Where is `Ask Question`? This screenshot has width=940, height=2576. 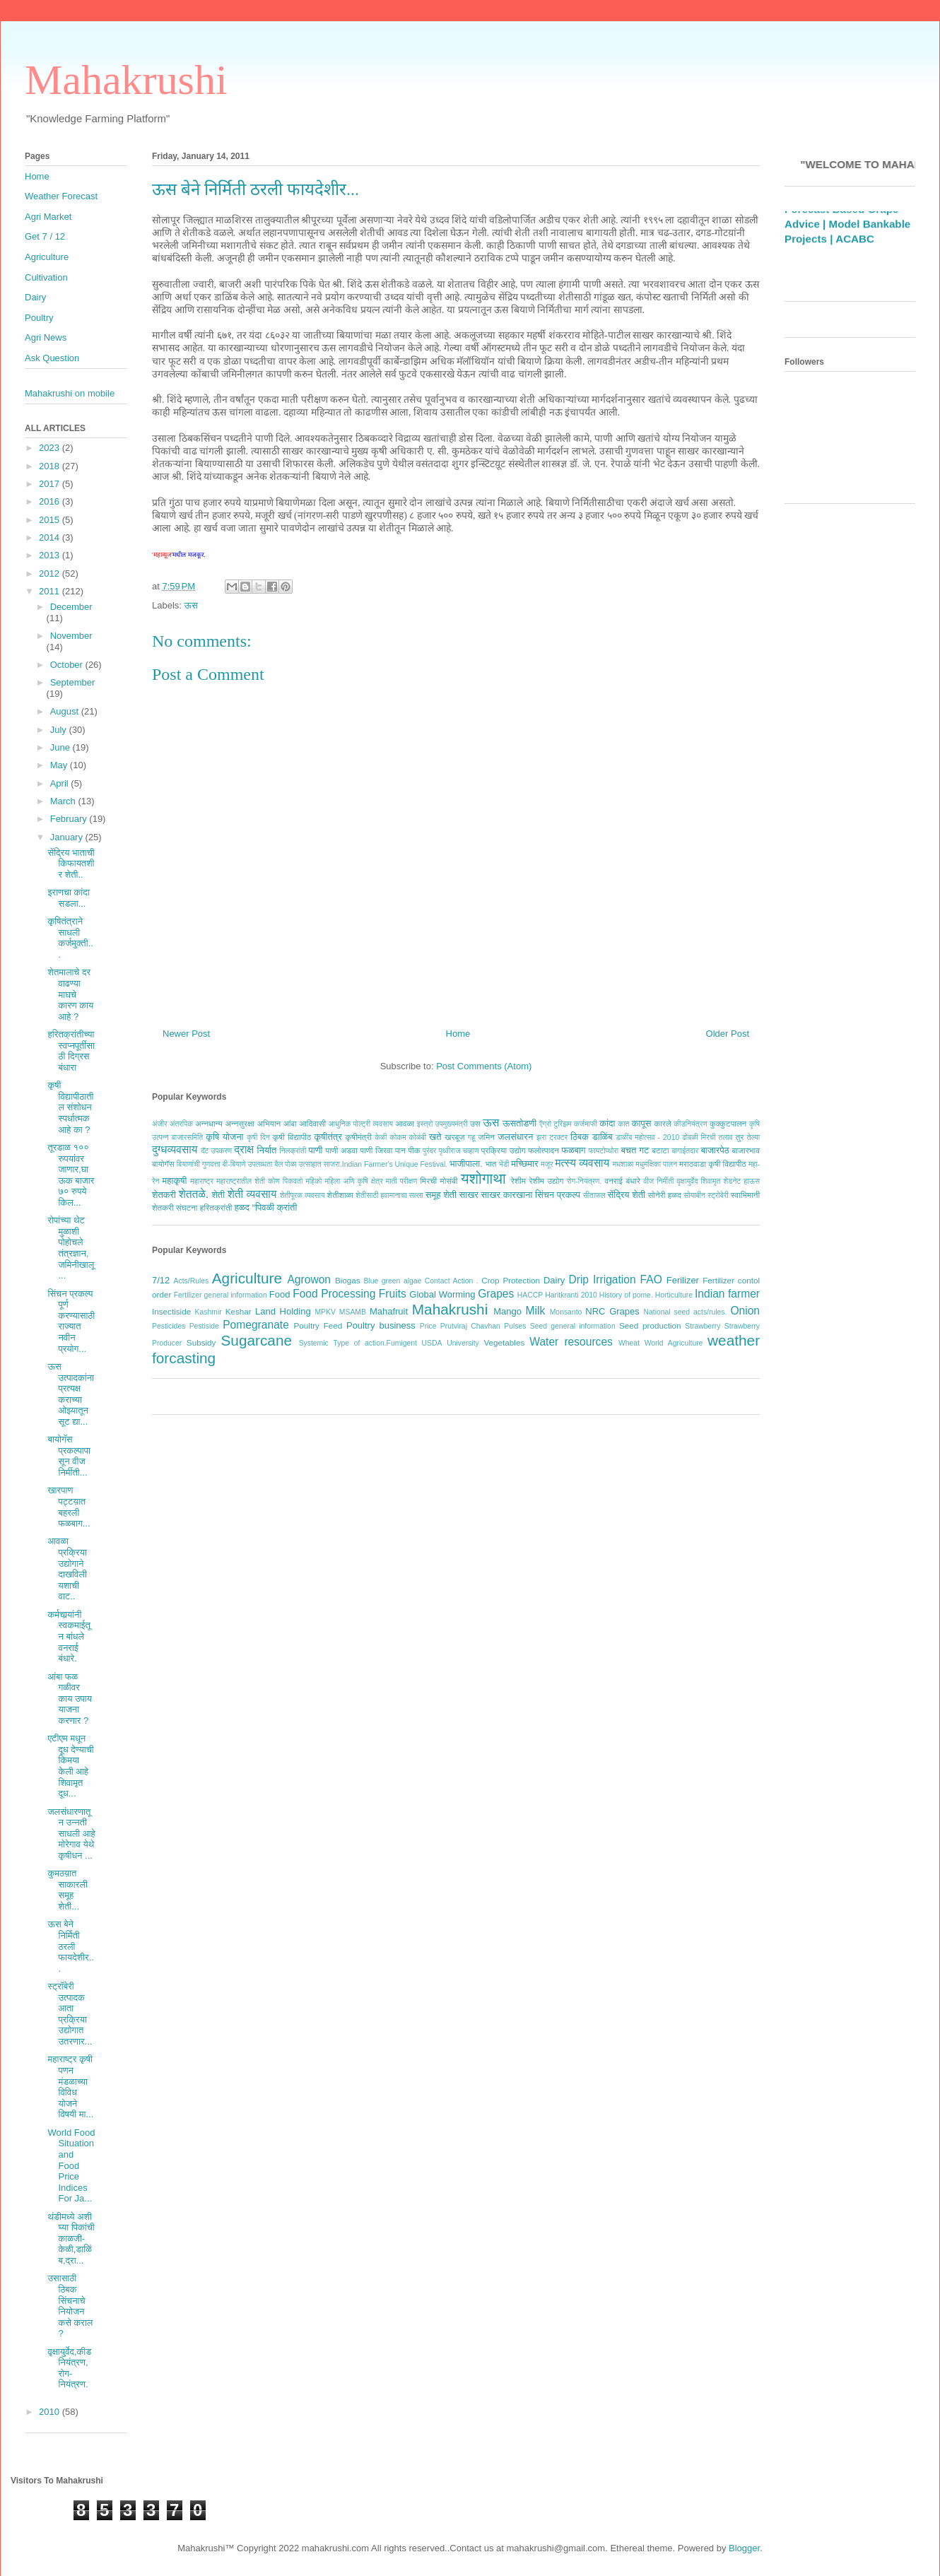
Ask Question is located at coordinates (52, 358).